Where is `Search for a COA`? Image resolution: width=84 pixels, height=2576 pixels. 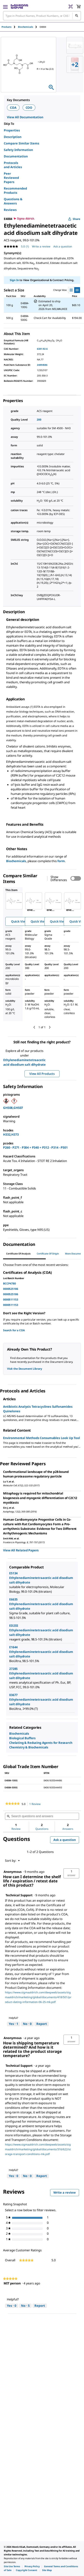
Search for a COA is located at coordinates (14, 1330).